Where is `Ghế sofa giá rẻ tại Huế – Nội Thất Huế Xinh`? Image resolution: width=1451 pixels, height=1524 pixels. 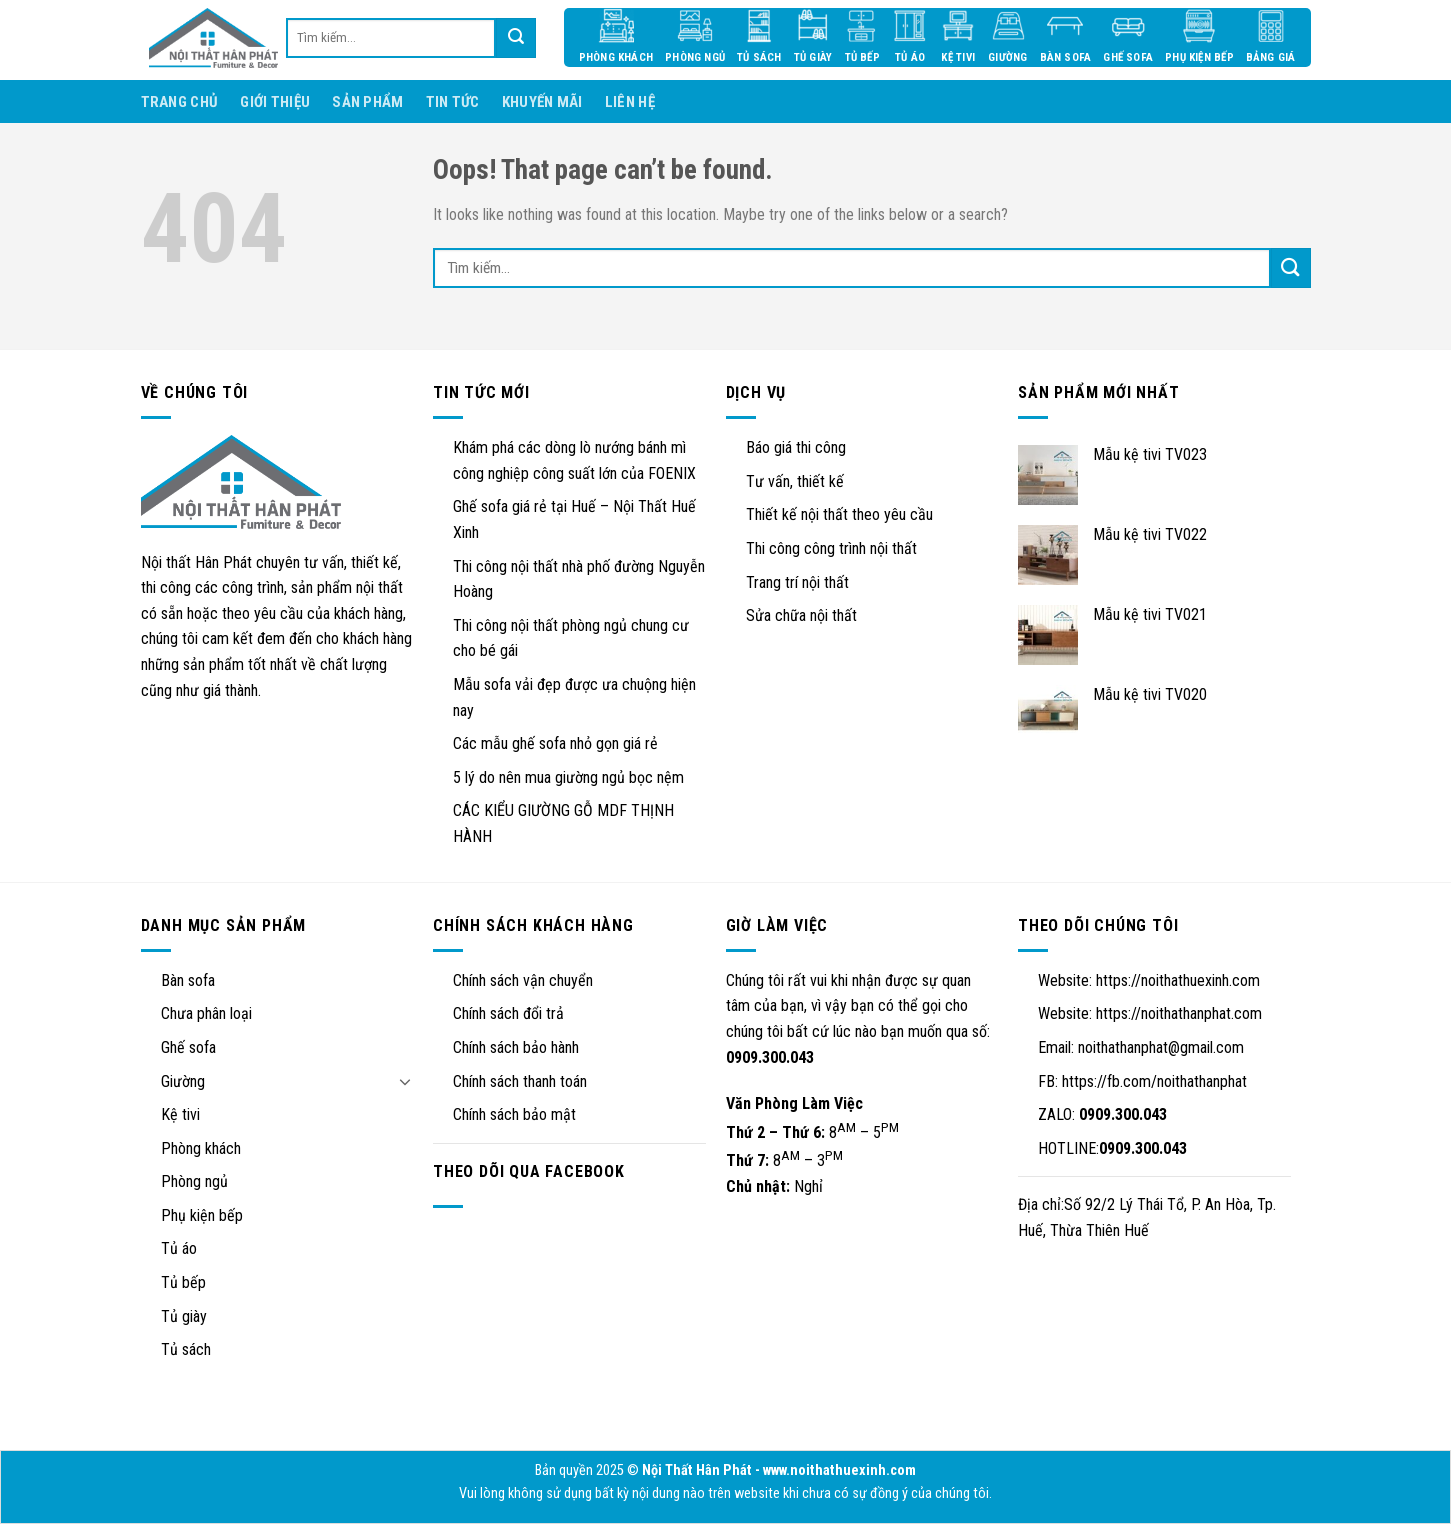
Ghế sofa giá rẻ tại Huế – Nội Thất Huế Xinh is located at coordinates (574, 519).